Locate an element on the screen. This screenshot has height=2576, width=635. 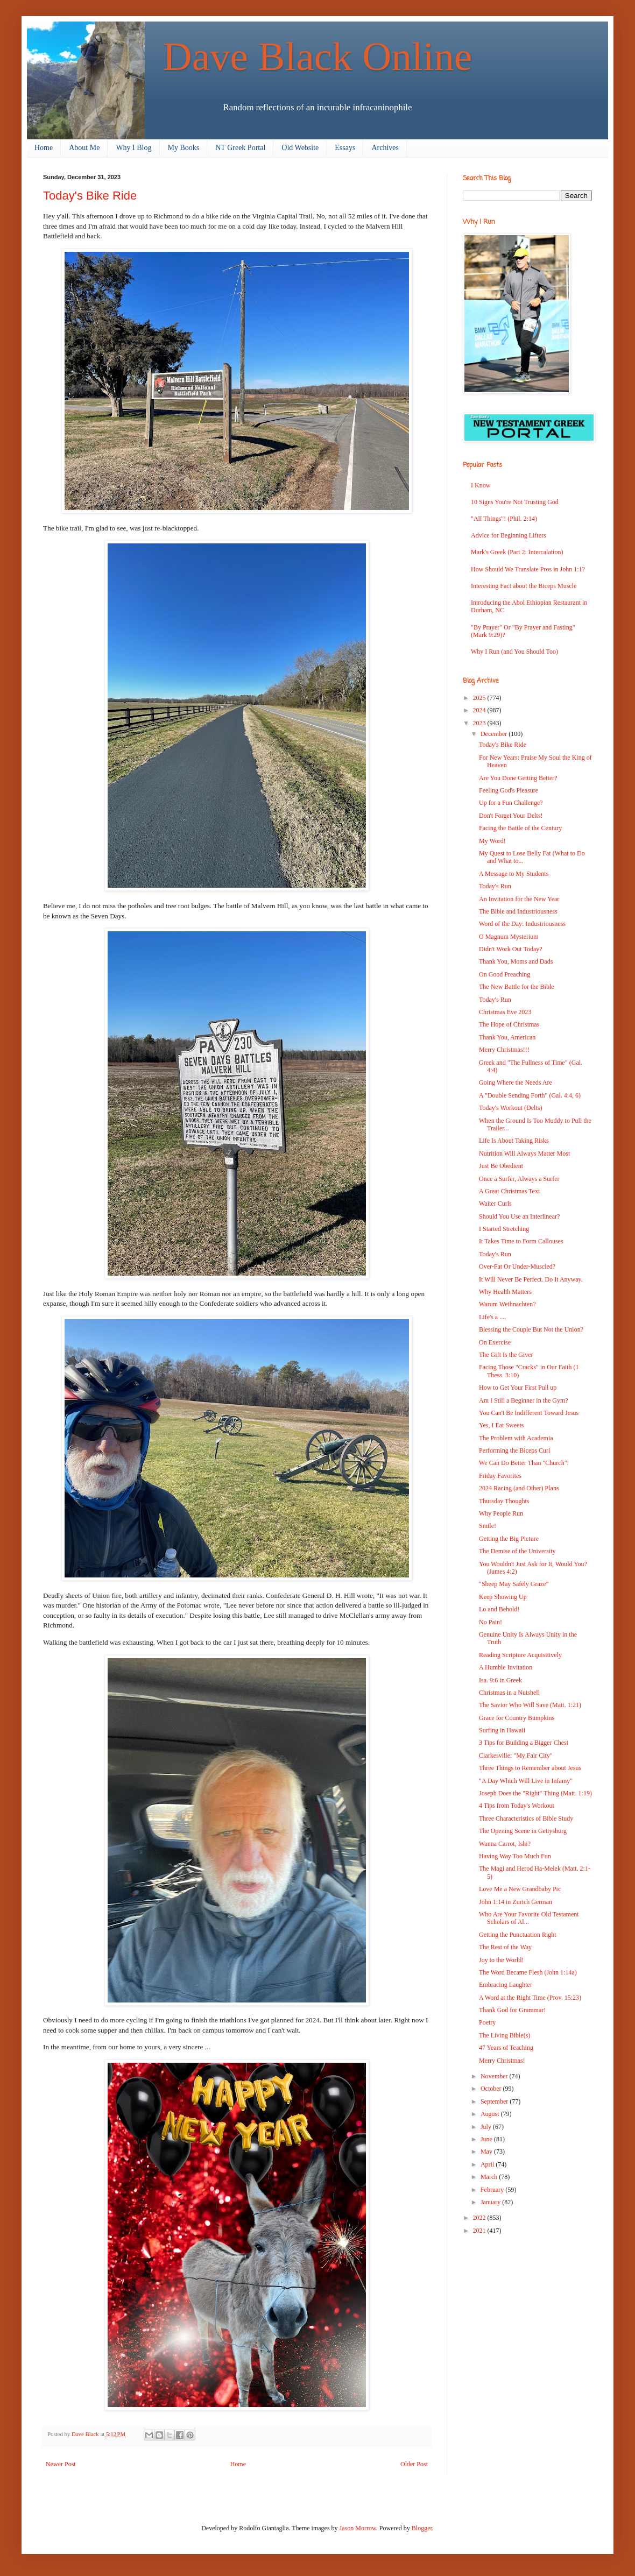
Getting the Big Picture is located at coordinates (509, 1538).